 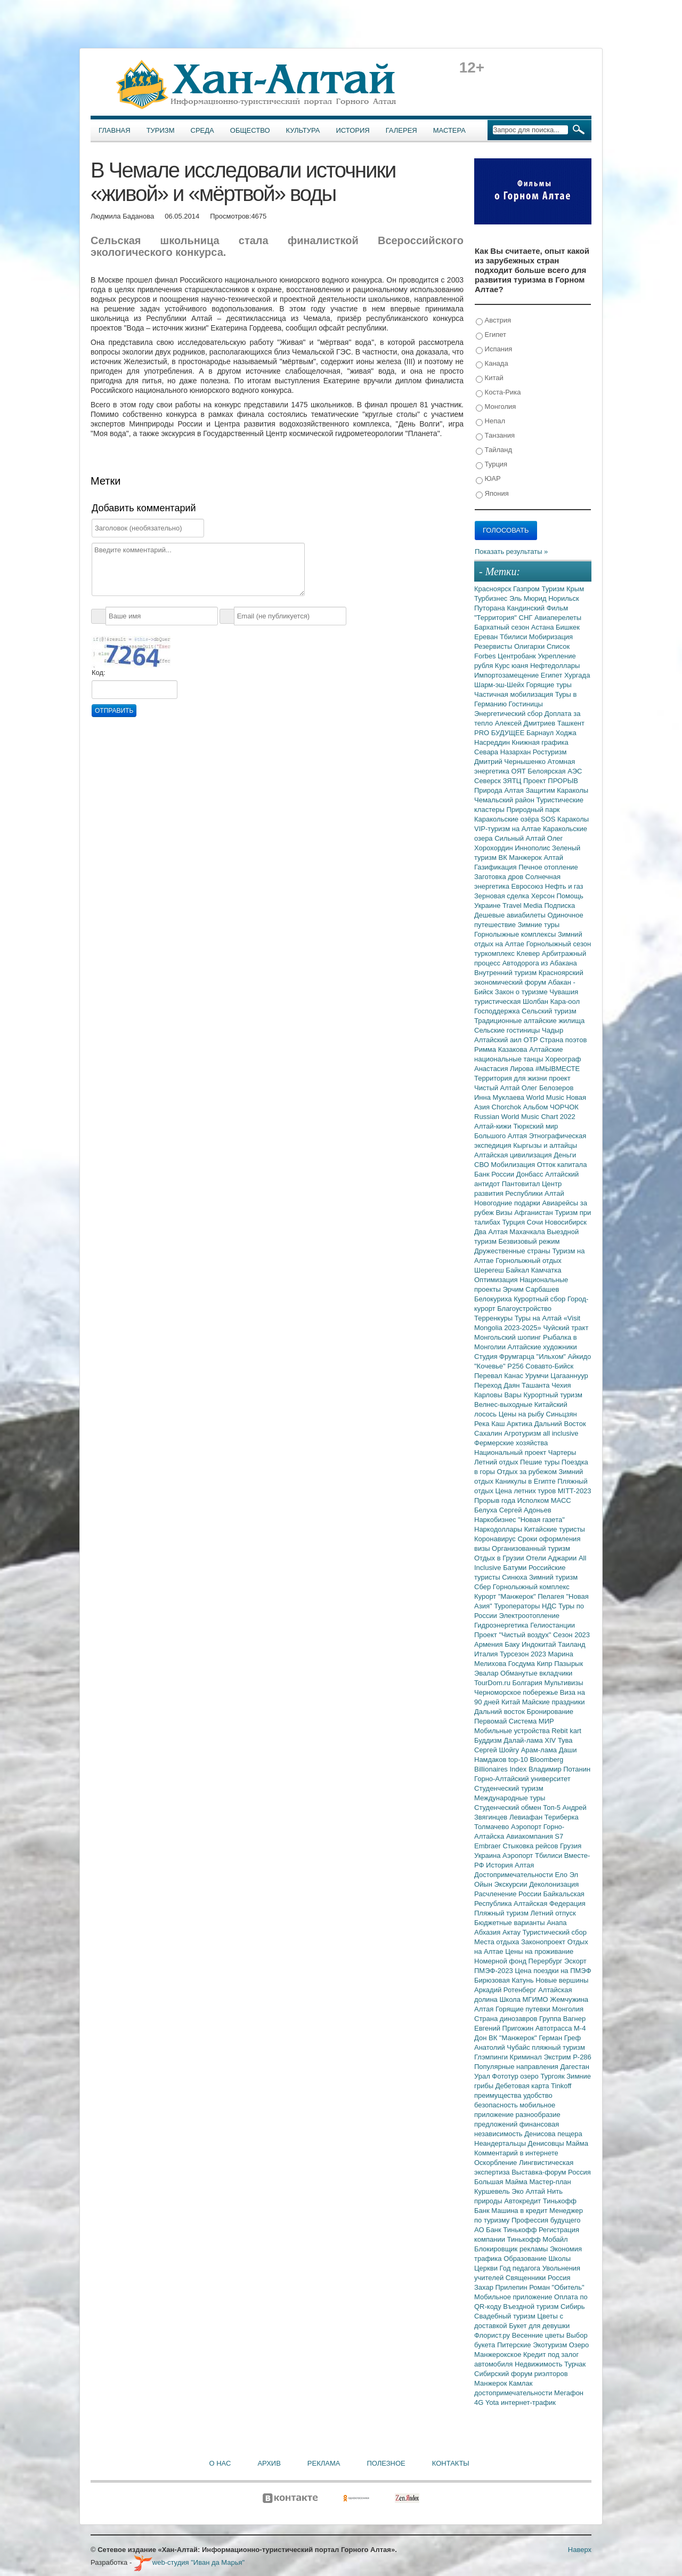 What do you see at coordinates (489, 1740) in the screenshot?
I see `Буддизм` at bounding box center [489, 1740].